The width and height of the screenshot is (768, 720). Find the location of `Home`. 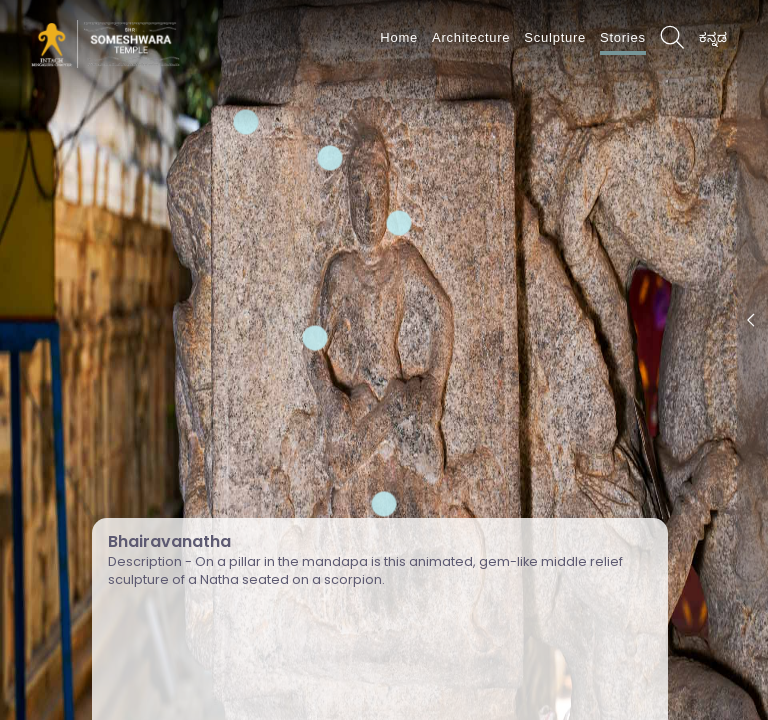

Home is located at coordinates (399, 37).